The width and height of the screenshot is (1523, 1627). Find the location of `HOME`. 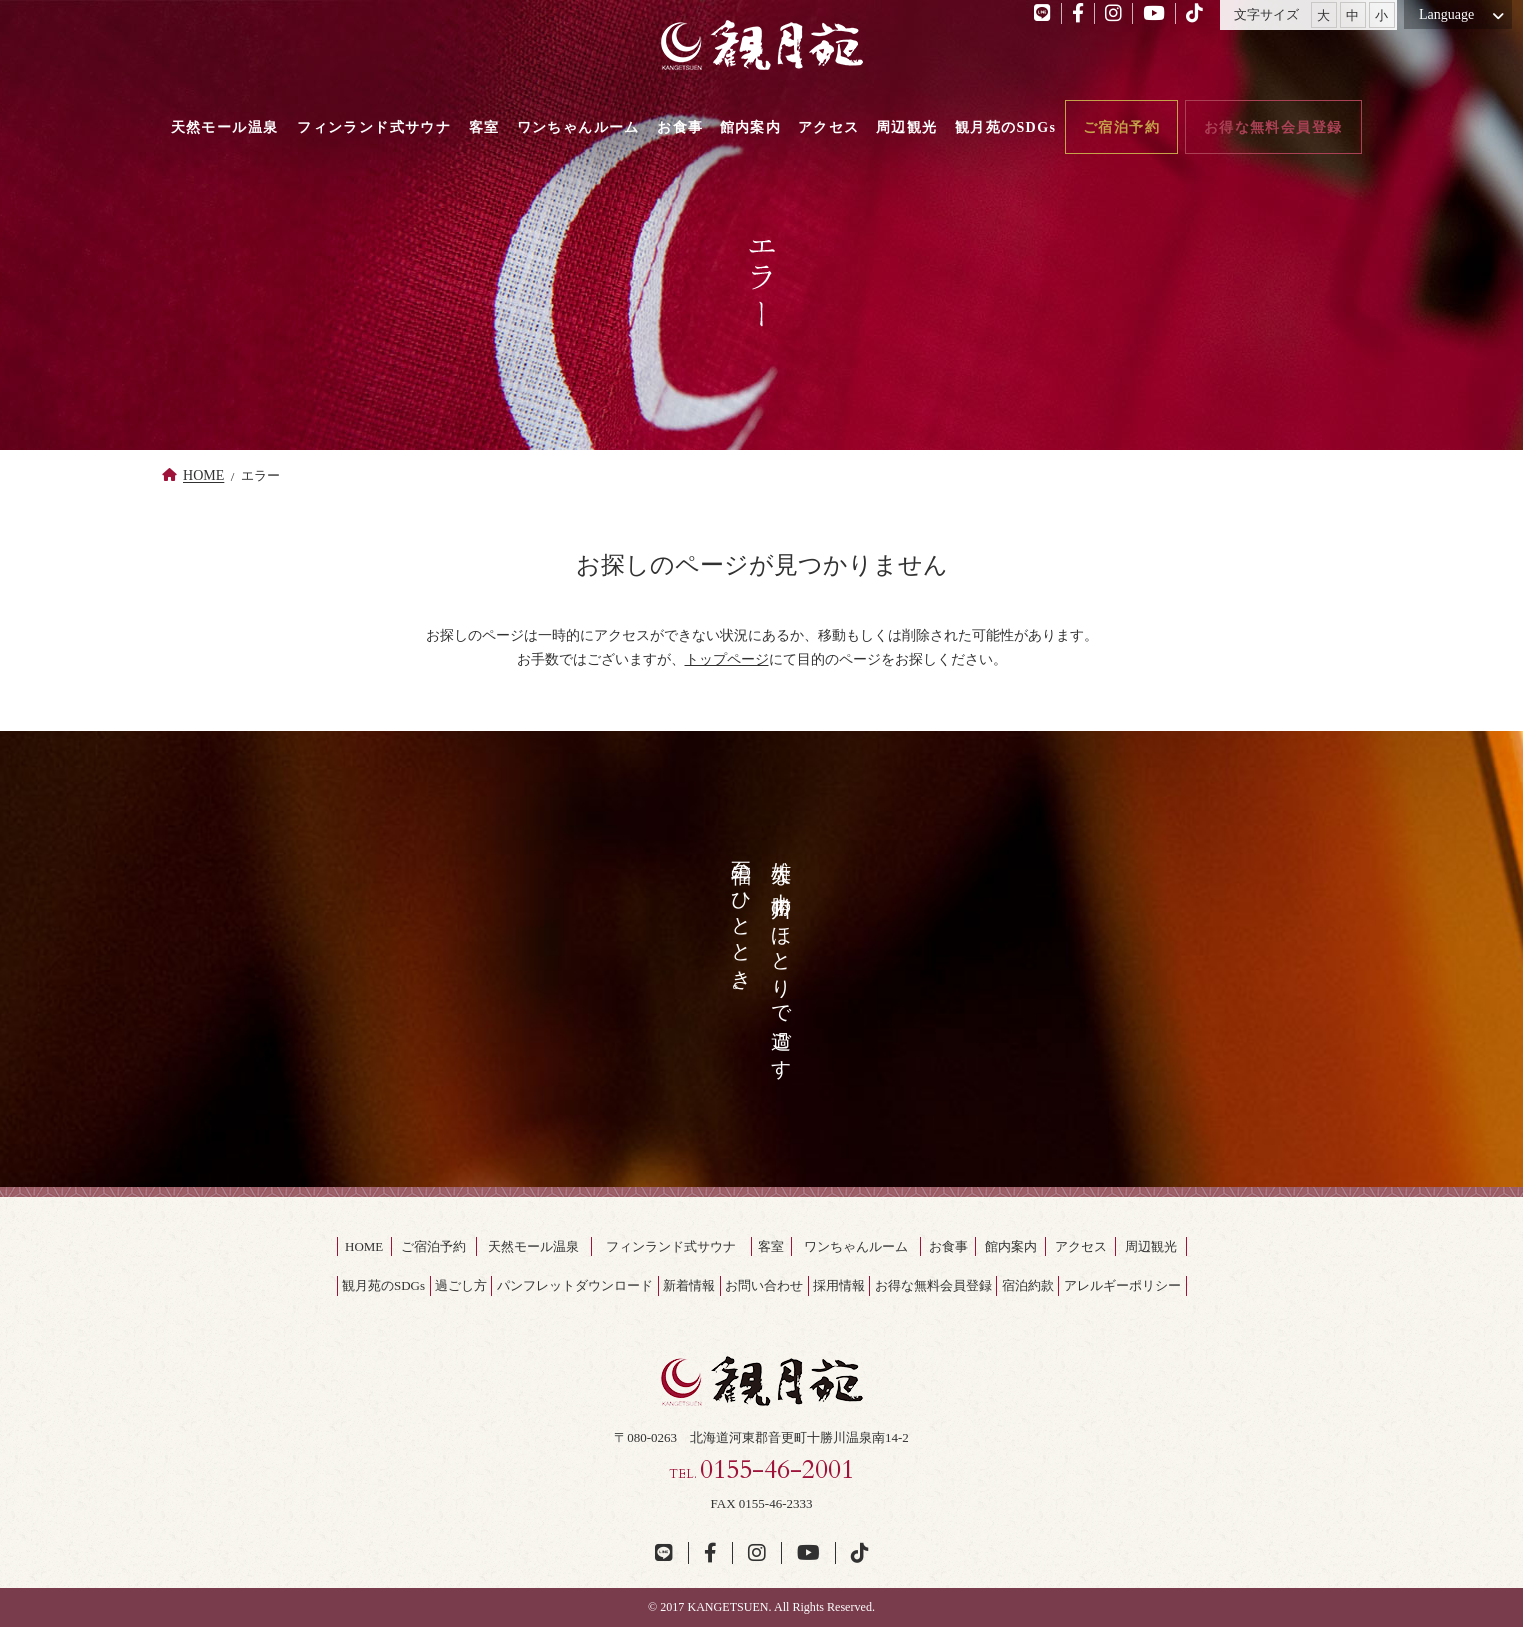

HOME is located at coordinates (203, 476).